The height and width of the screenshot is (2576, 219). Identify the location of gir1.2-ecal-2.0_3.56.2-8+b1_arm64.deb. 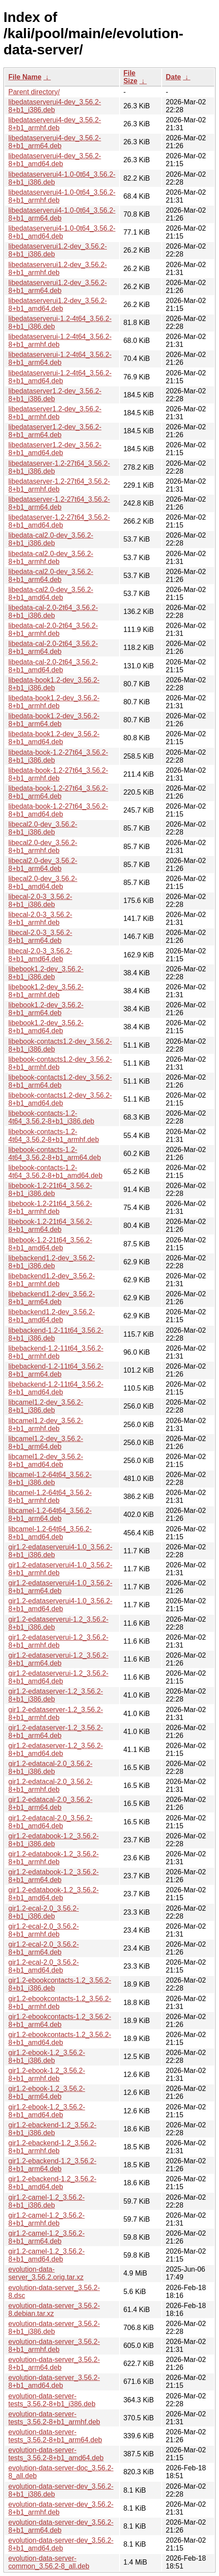
(43, 1948).